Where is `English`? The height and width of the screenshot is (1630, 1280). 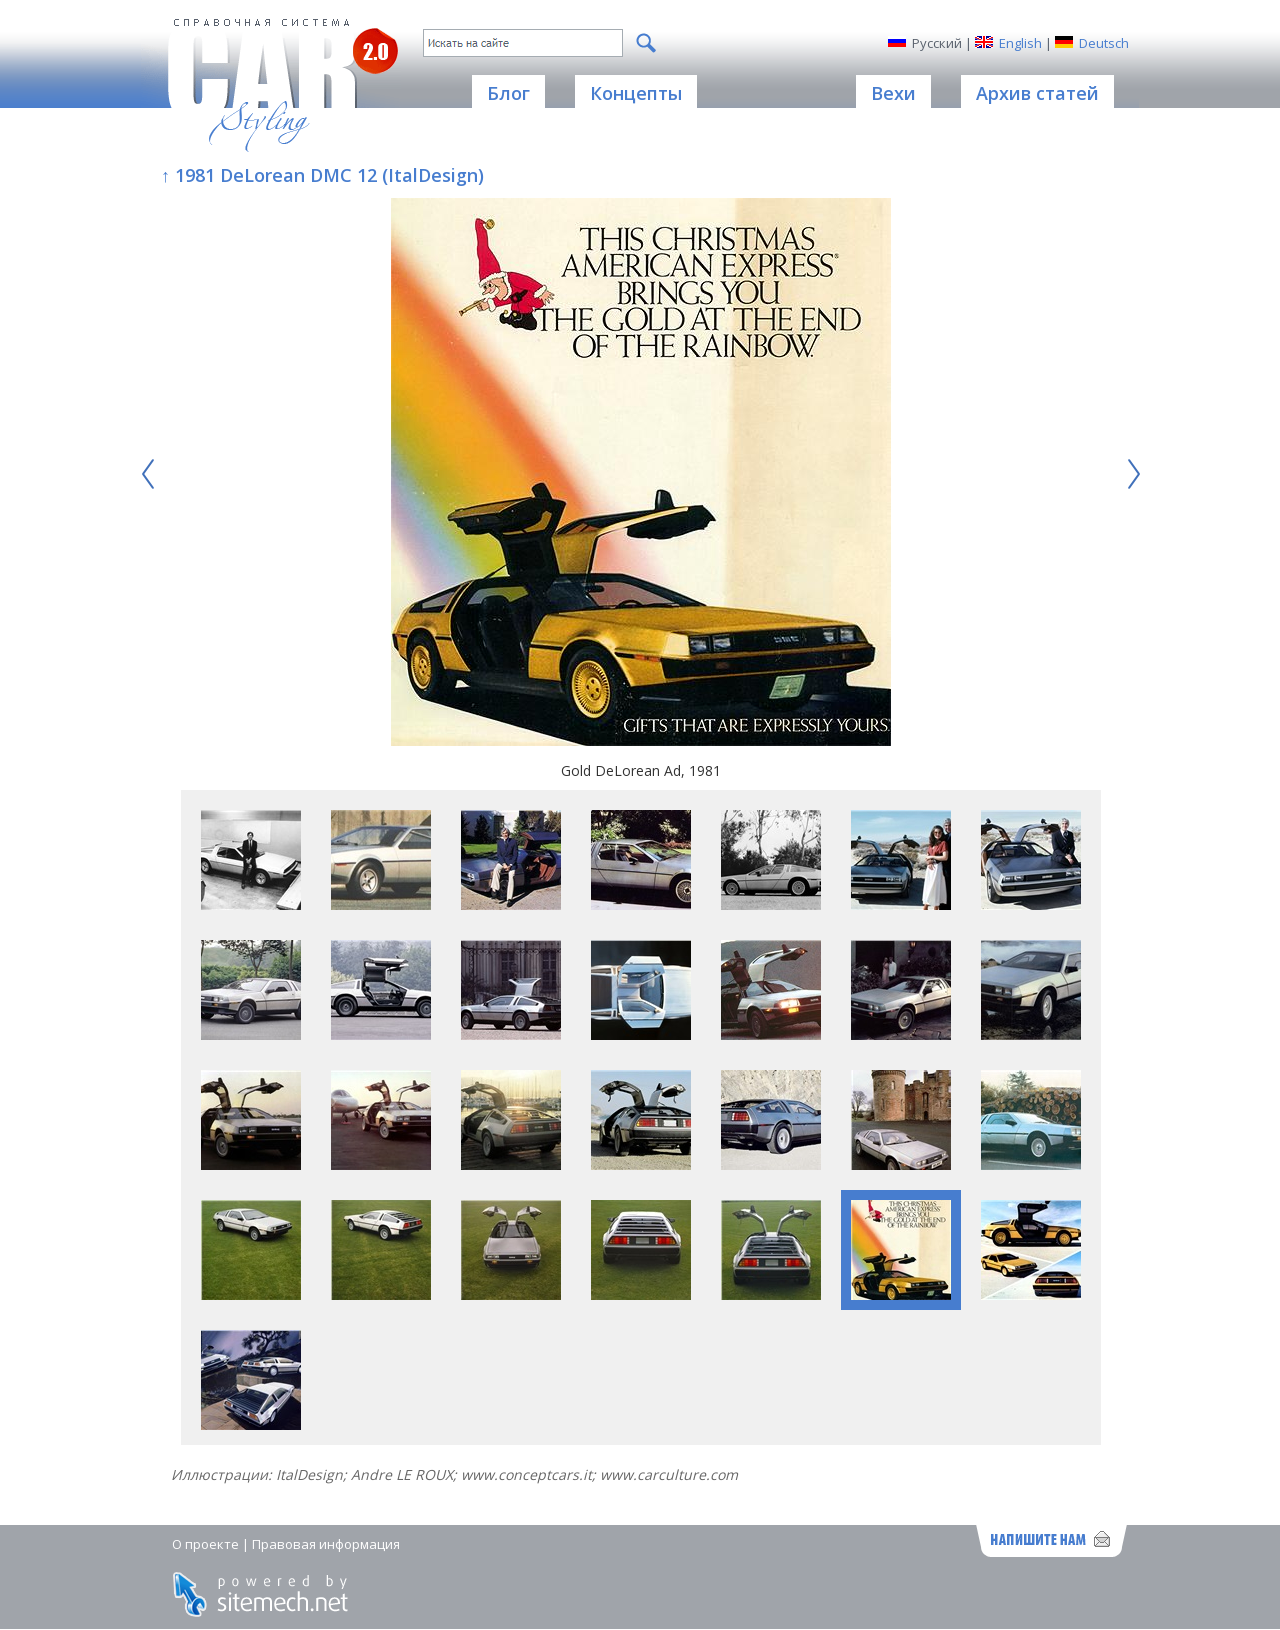 English is located at coordinates (1020, 43).